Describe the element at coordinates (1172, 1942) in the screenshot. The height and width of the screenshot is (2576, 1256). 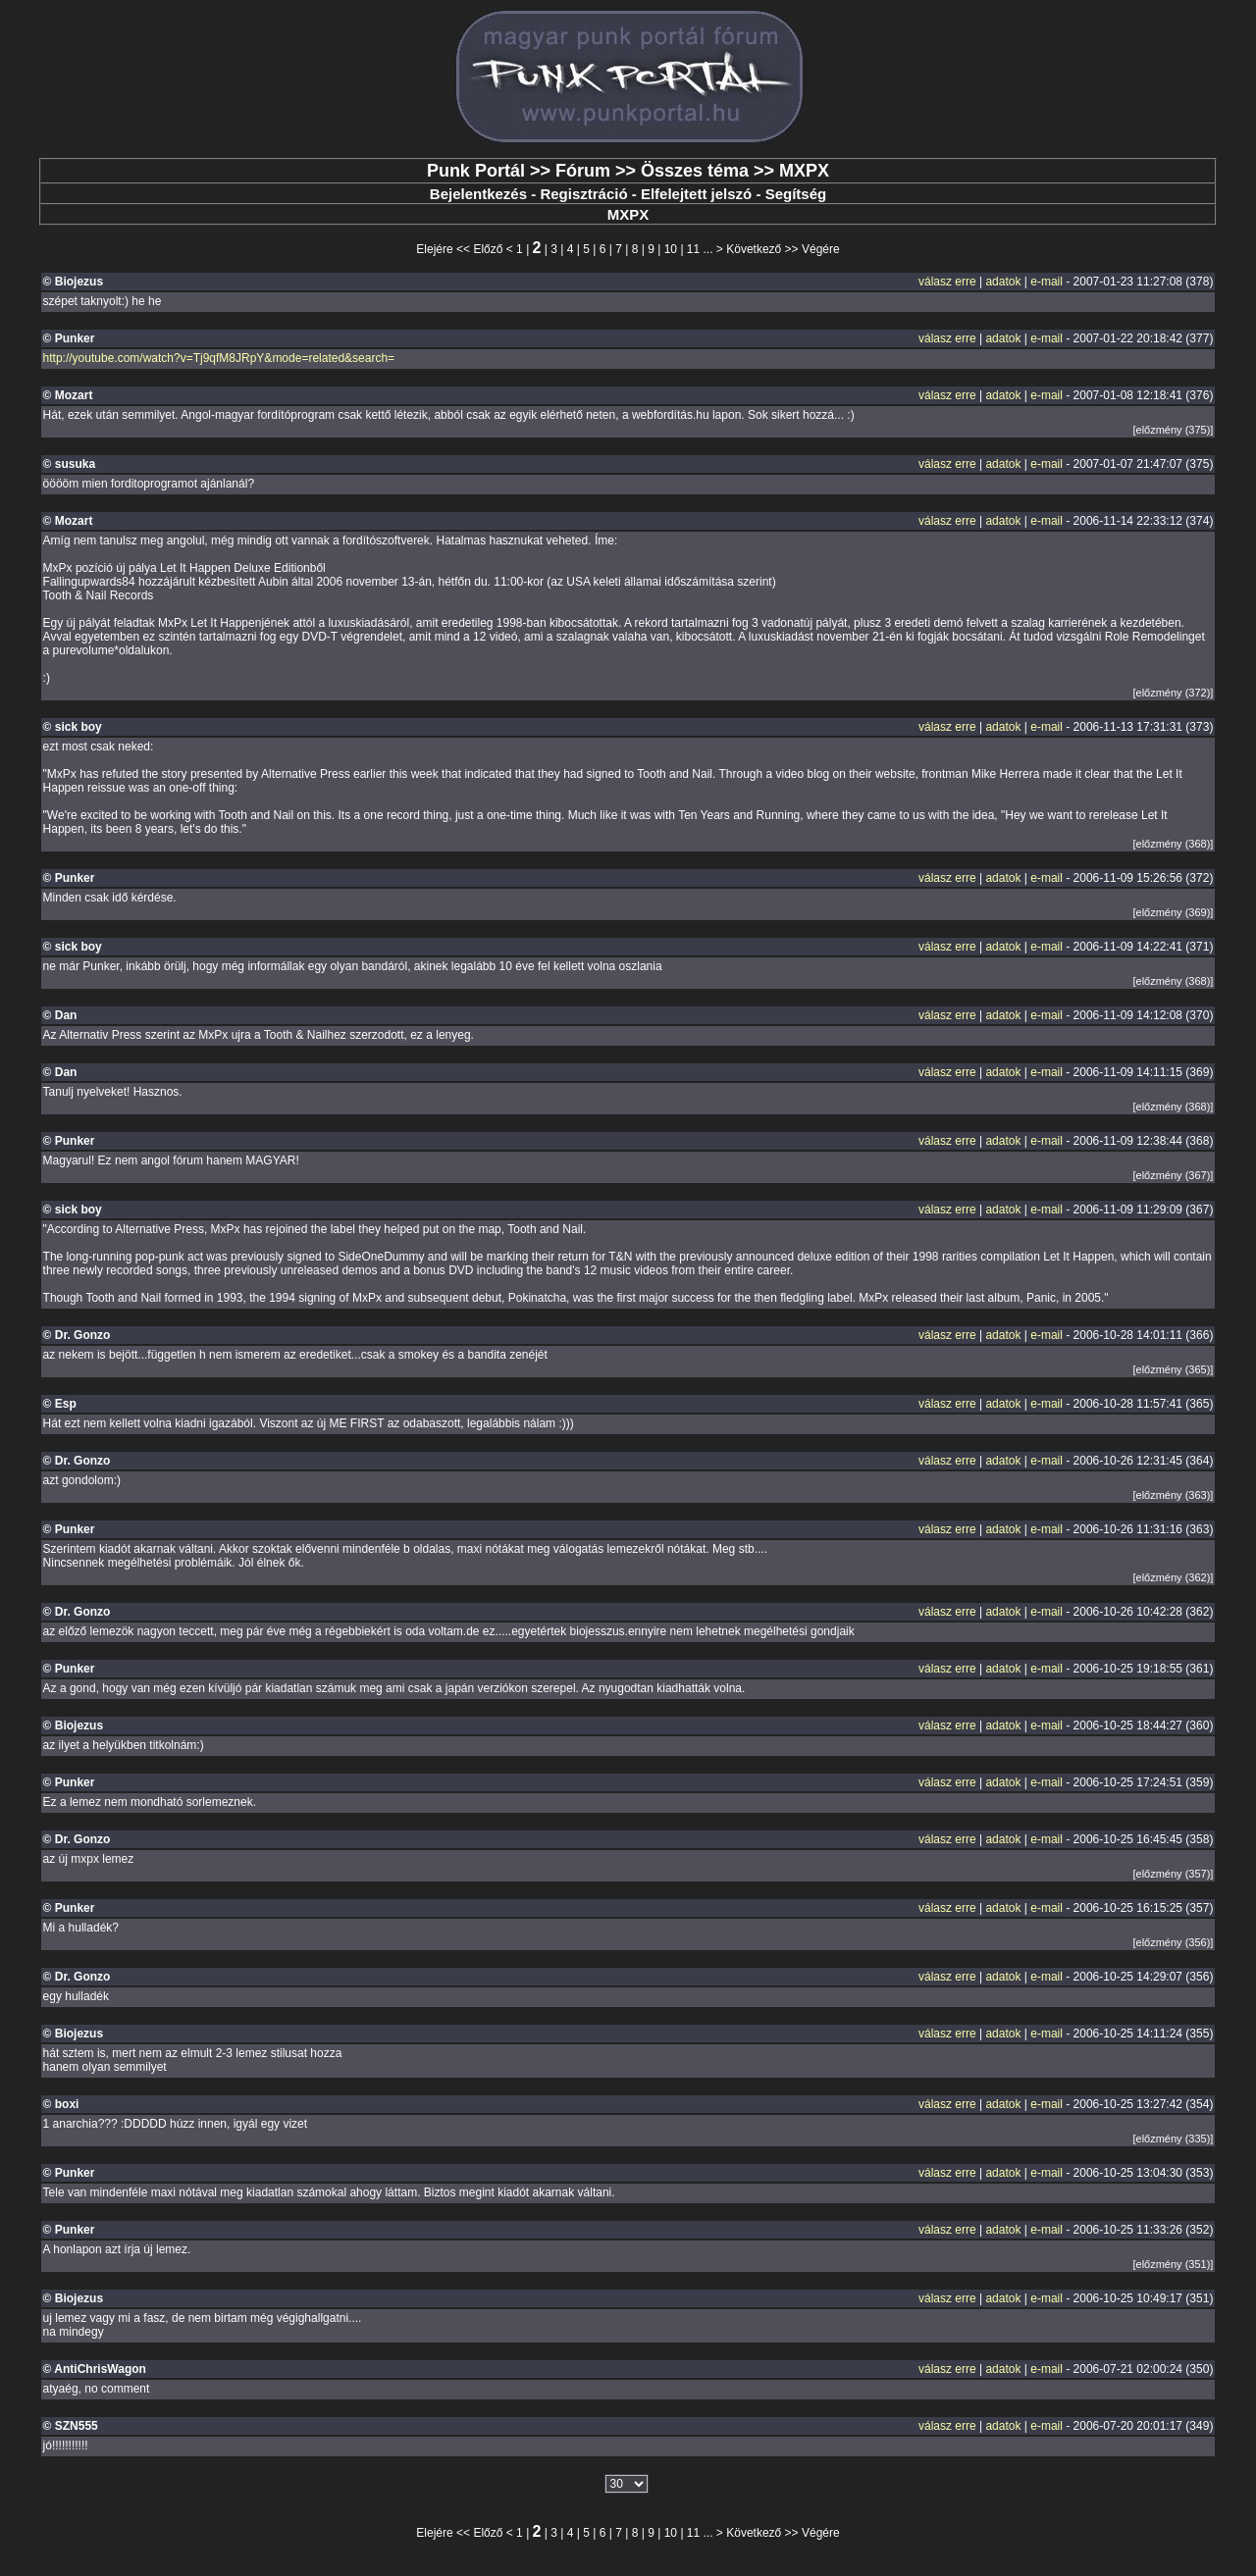
I see `[előzmény (356)]` at that location.